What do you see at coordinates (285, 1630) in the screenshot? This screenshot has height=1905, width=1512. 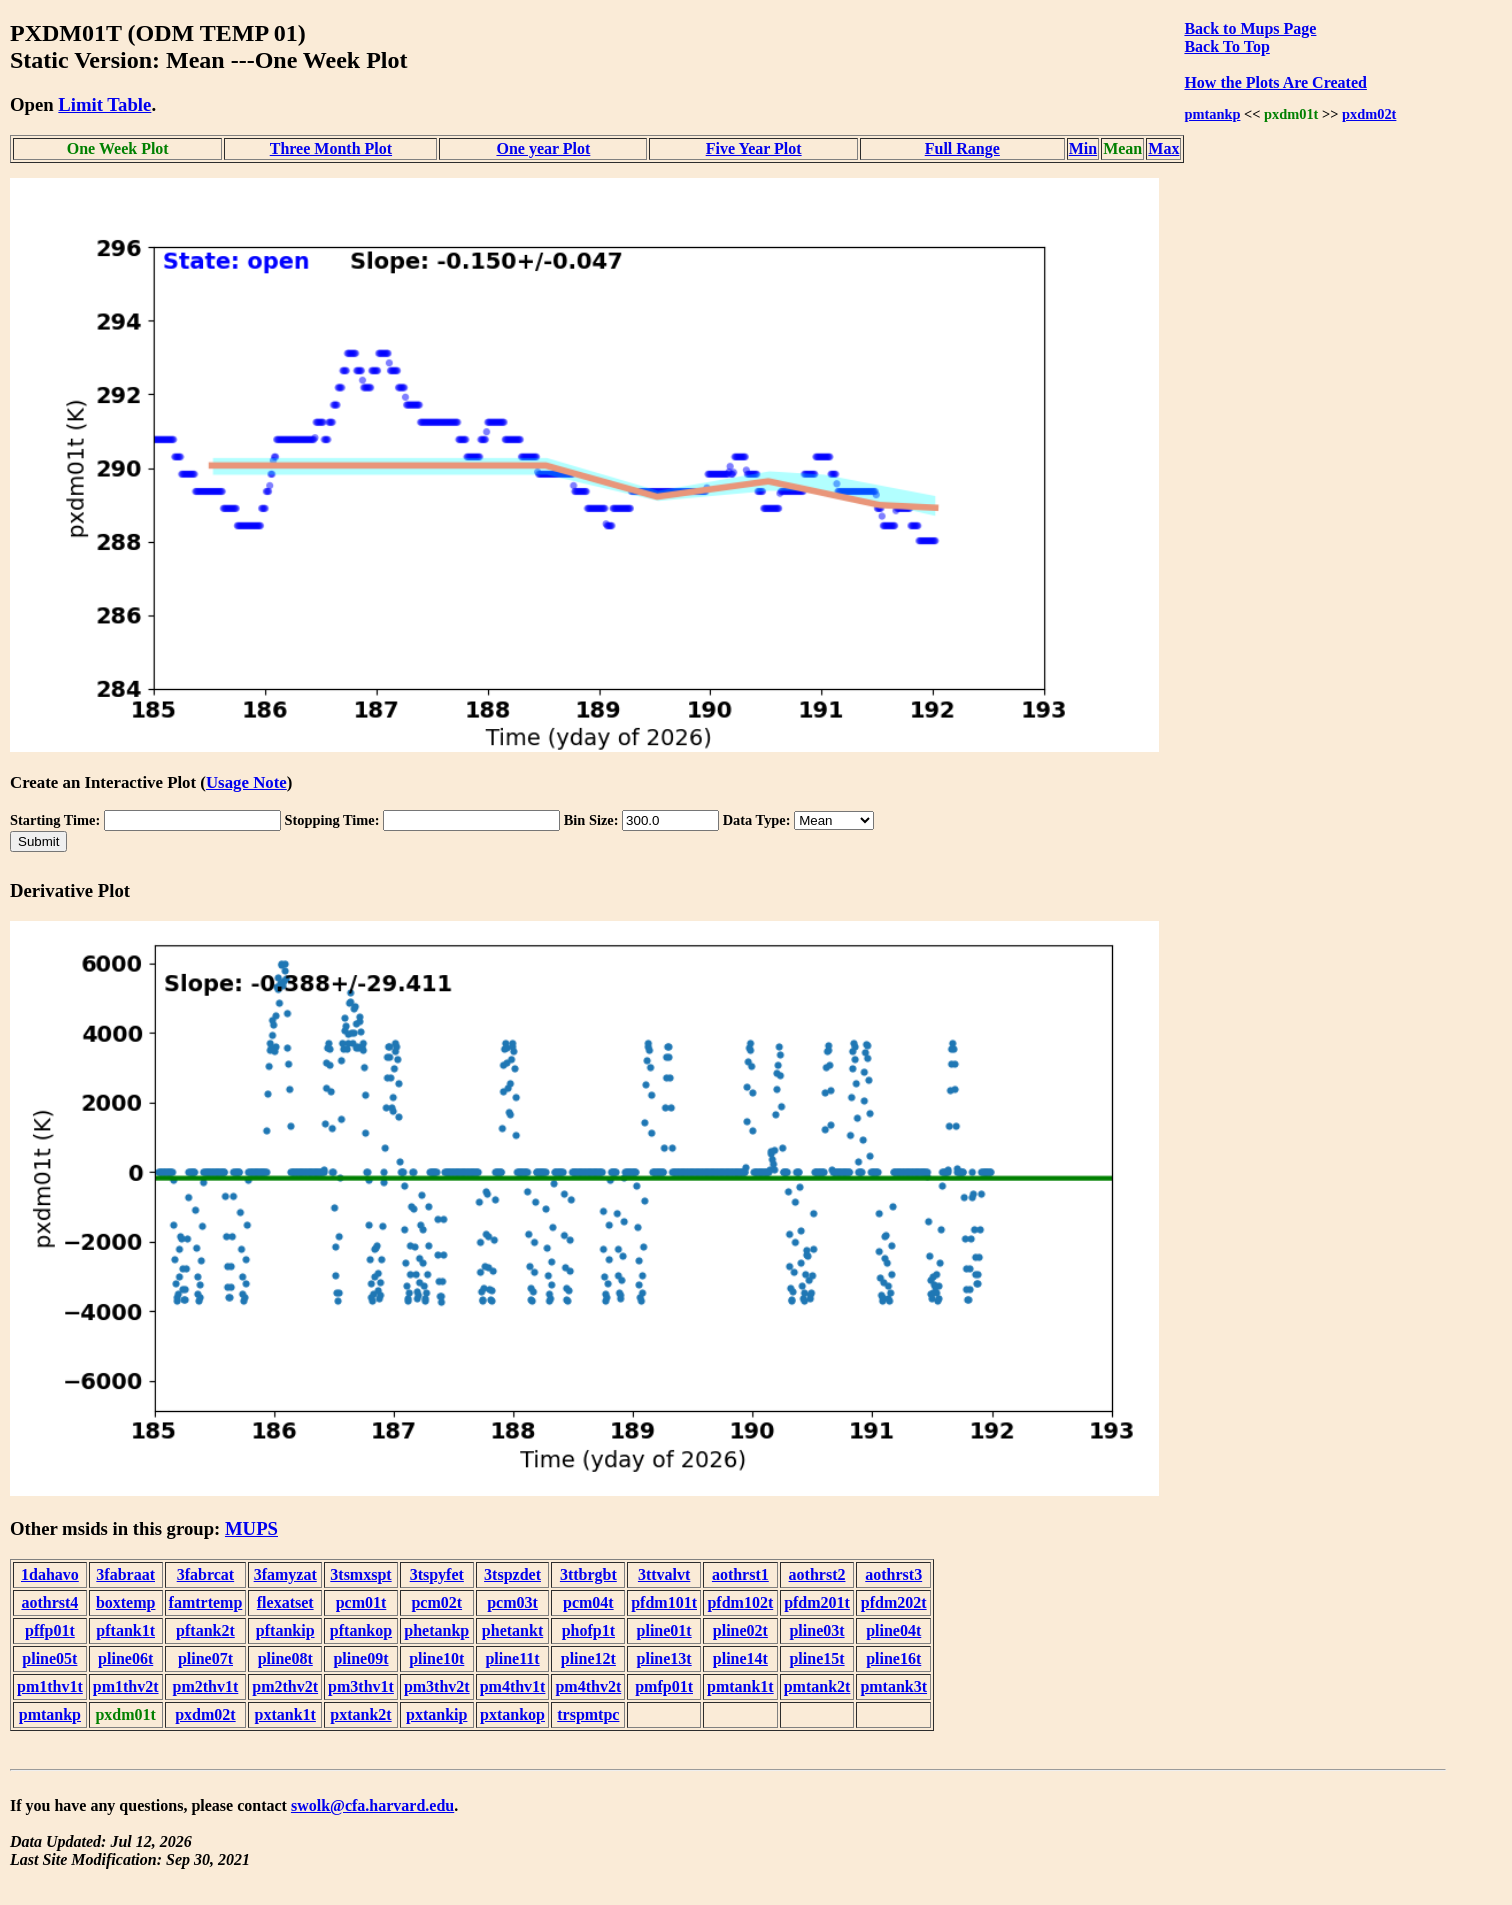 I see `pftankip` at bounding box center [285, 1630].